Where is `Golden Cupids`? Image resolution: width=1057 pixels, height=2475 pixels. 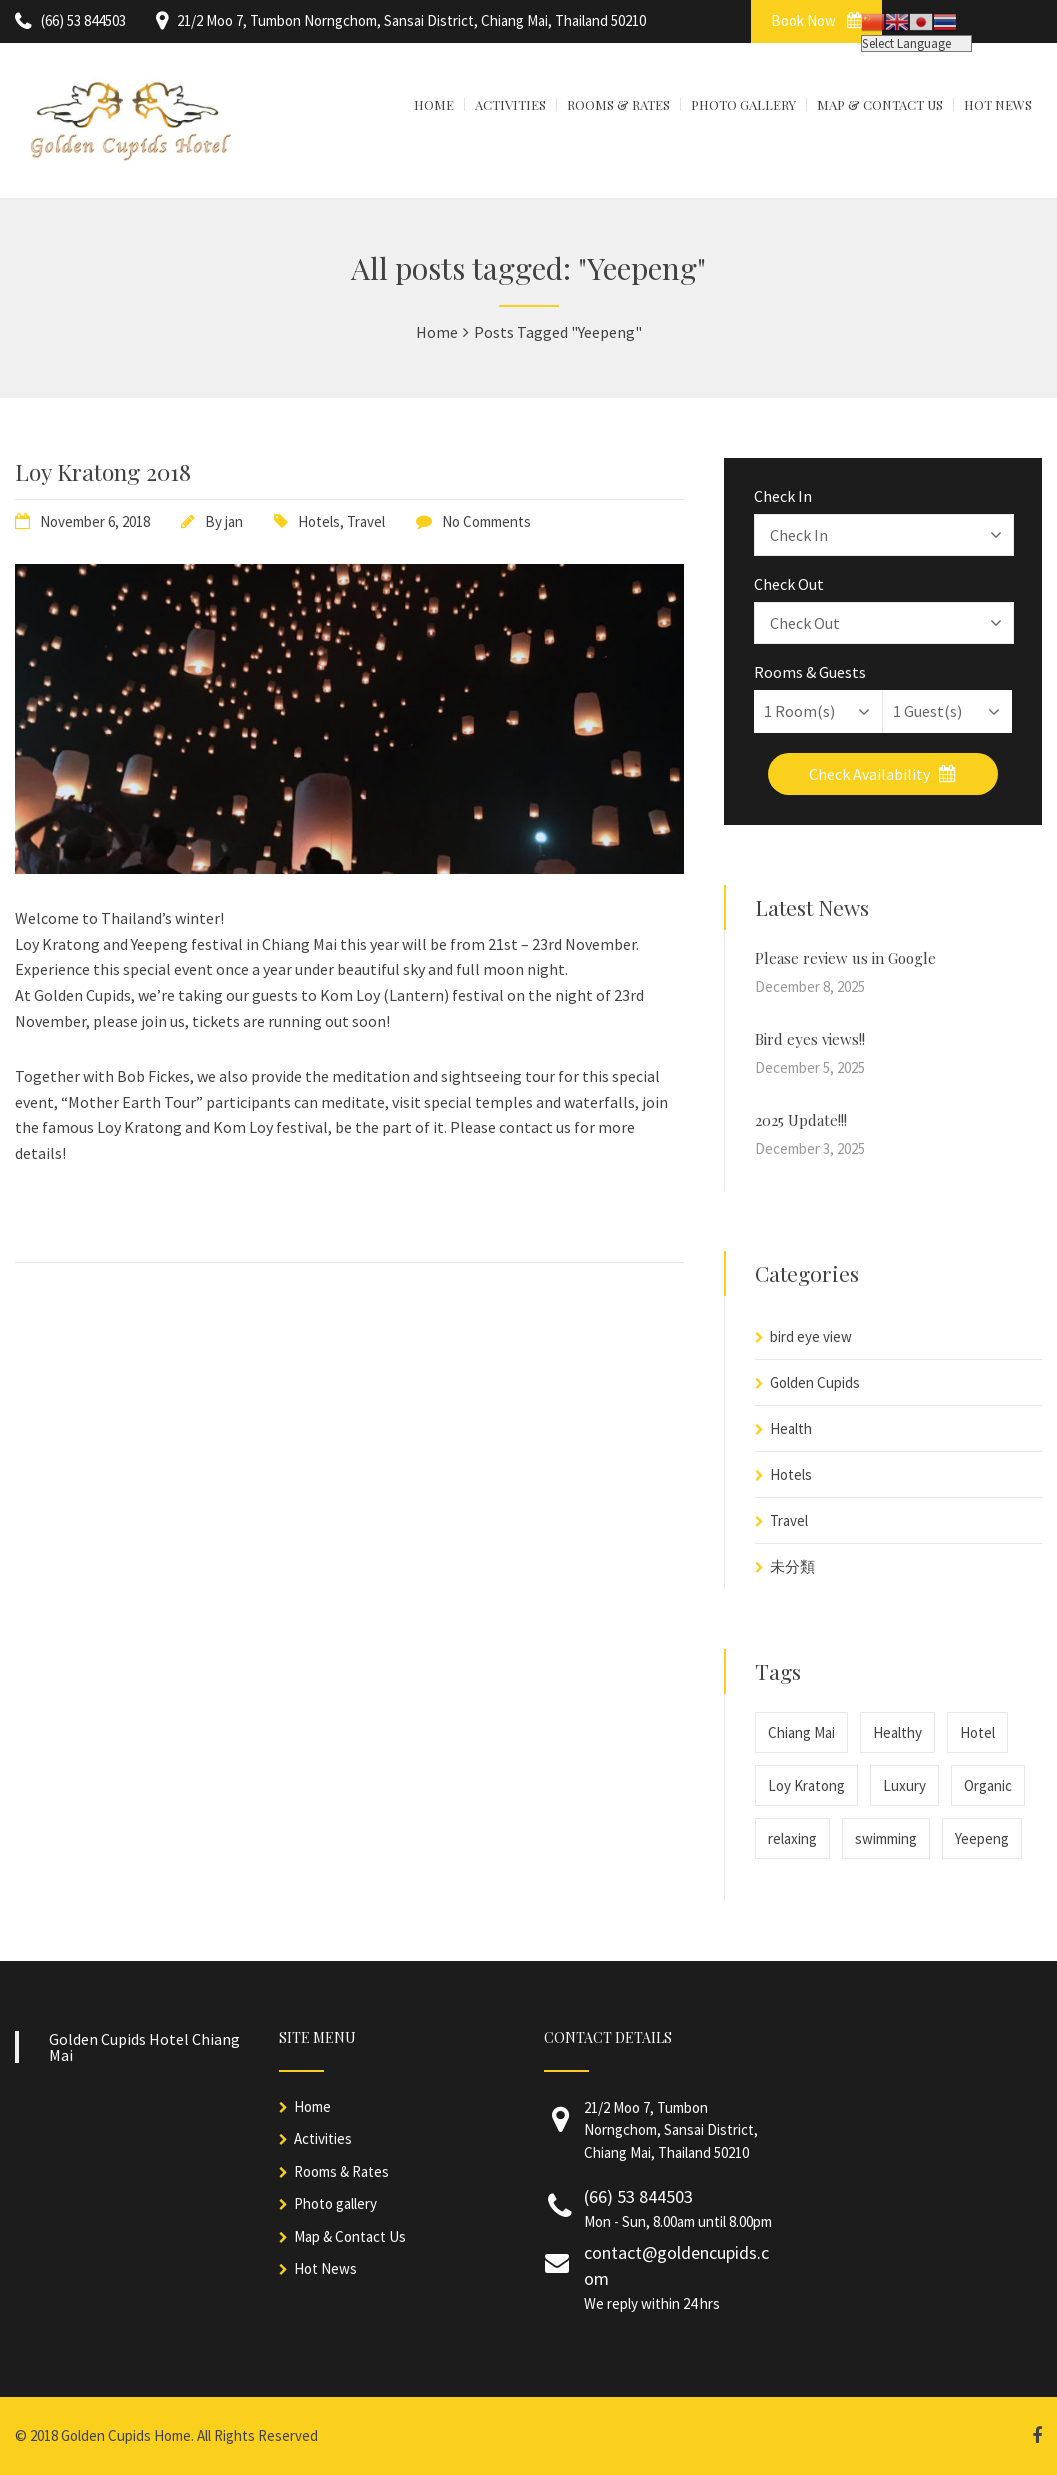 Golden Cupids is located at coordinates (815, 1382).